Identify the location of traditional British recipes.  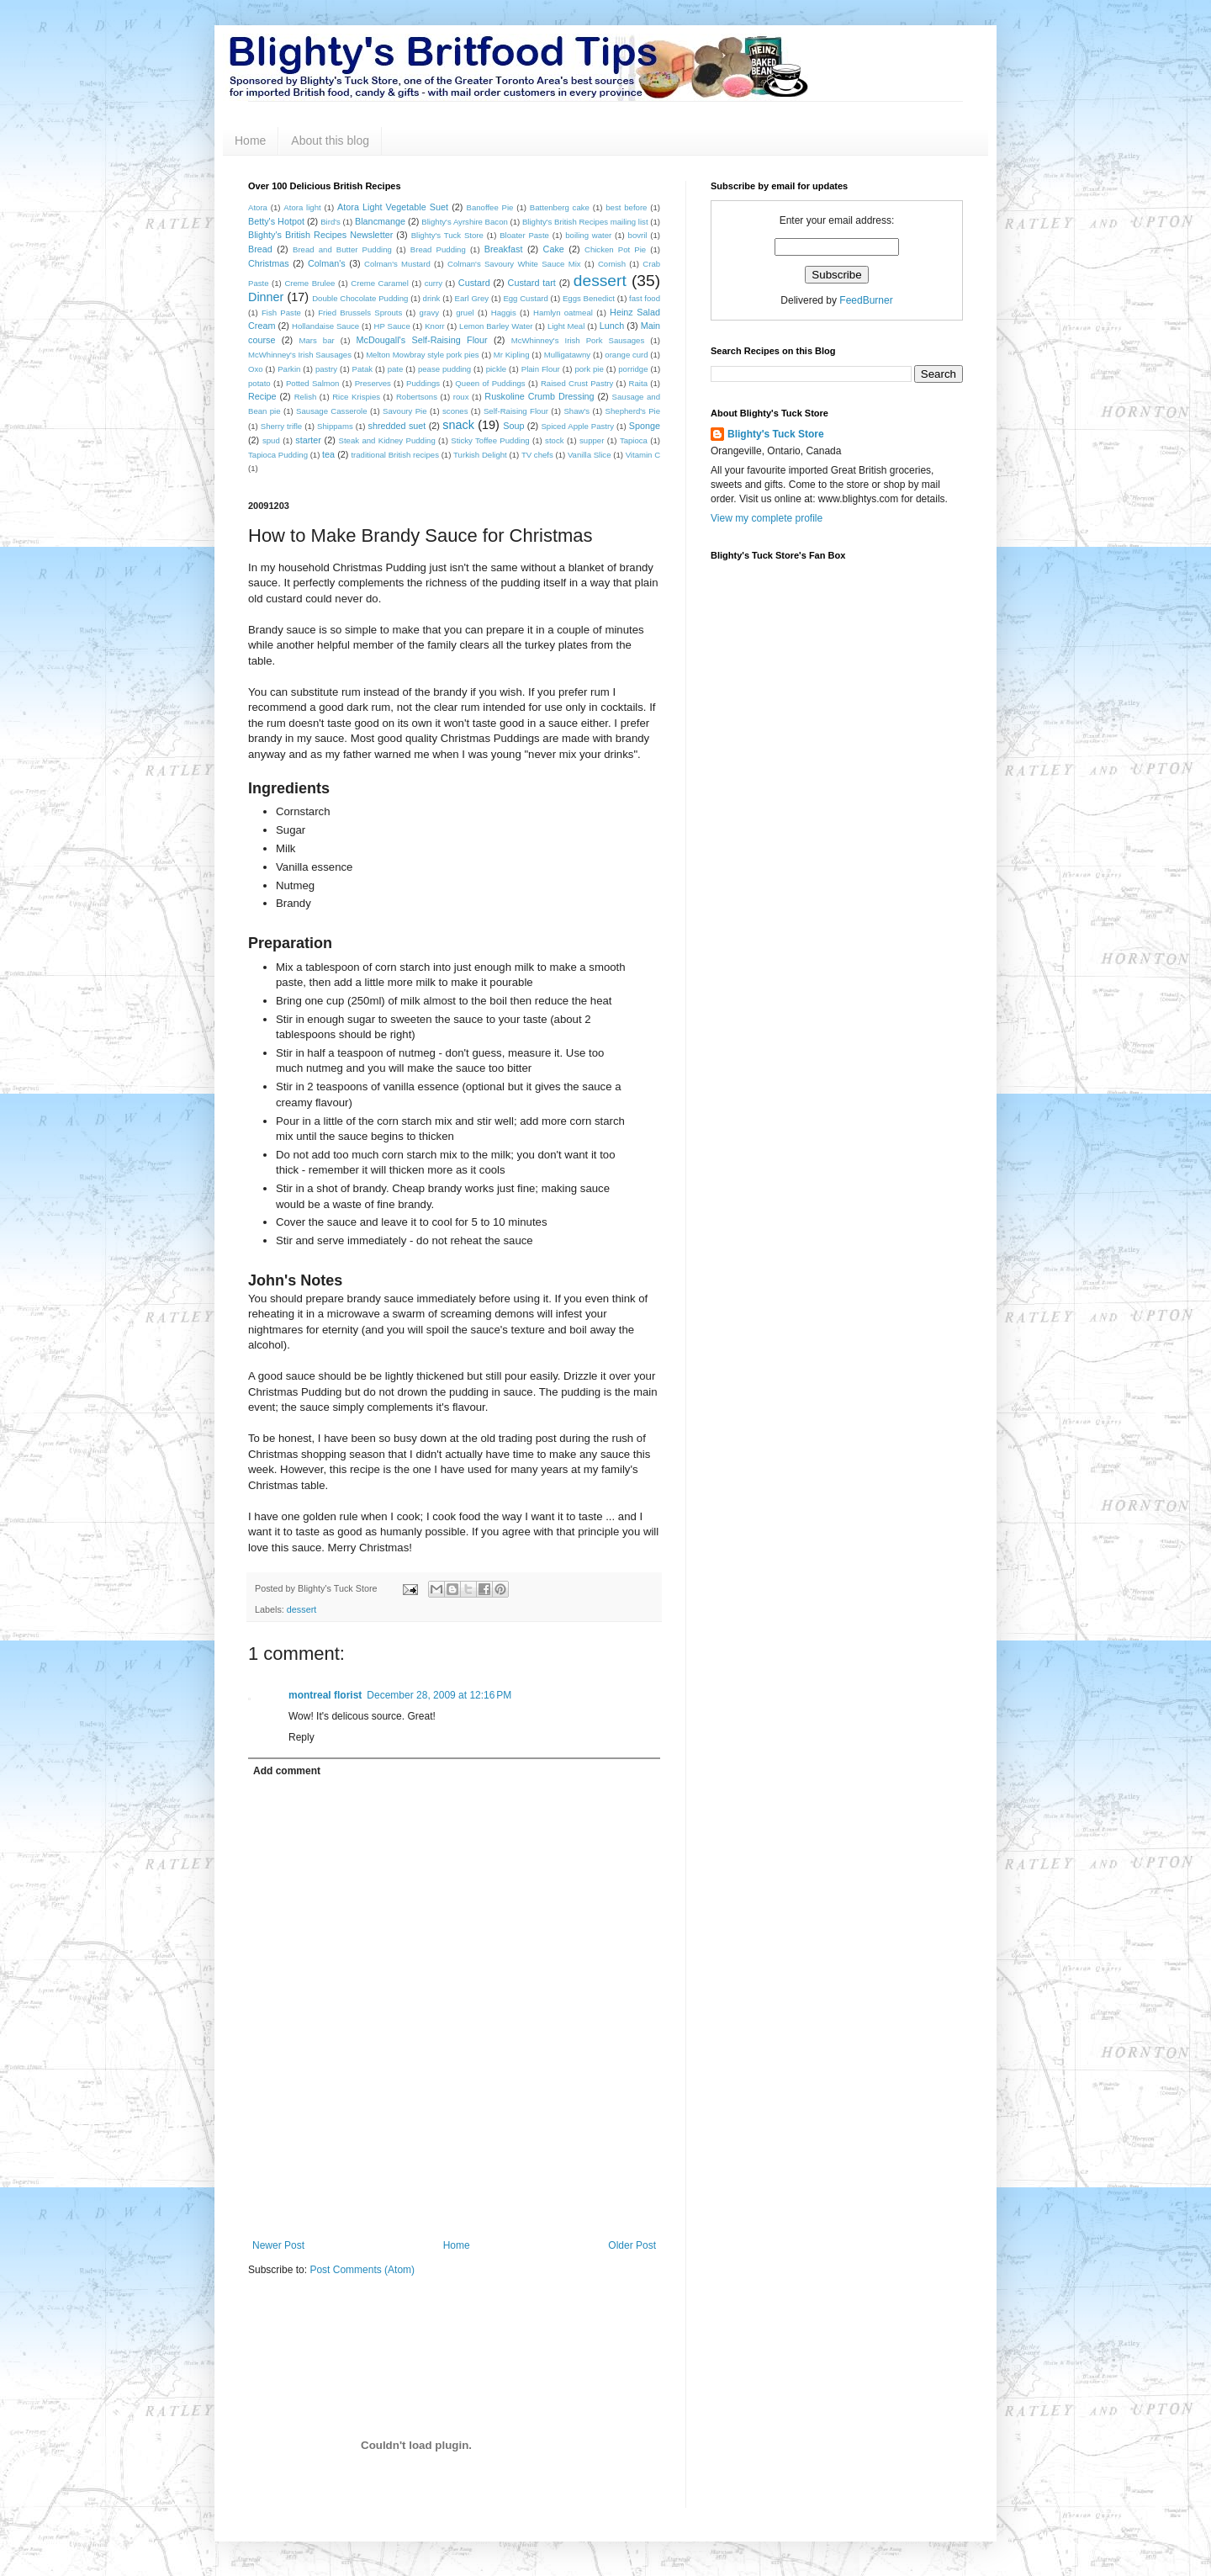
(395, 454).